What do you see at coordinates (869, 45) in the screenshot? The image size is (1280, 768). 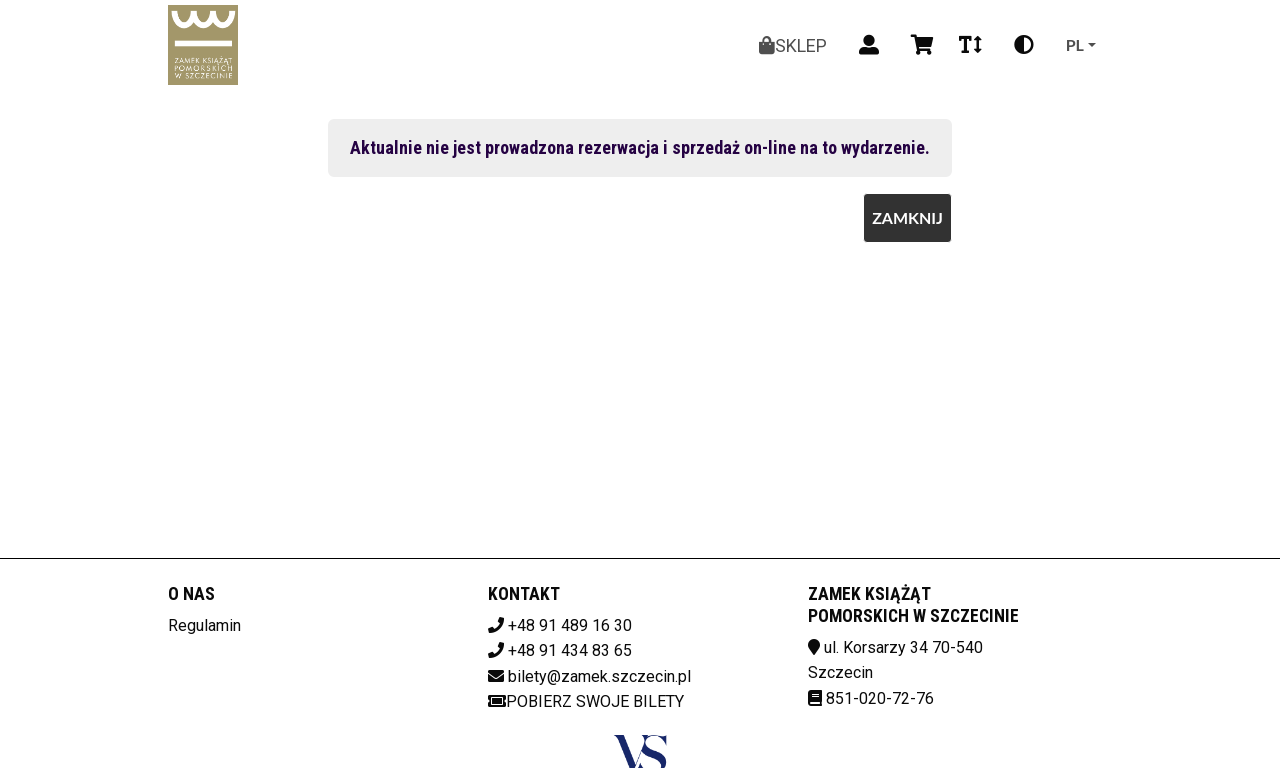 I see `[Logowanie]` at bounding box center [869, 45].